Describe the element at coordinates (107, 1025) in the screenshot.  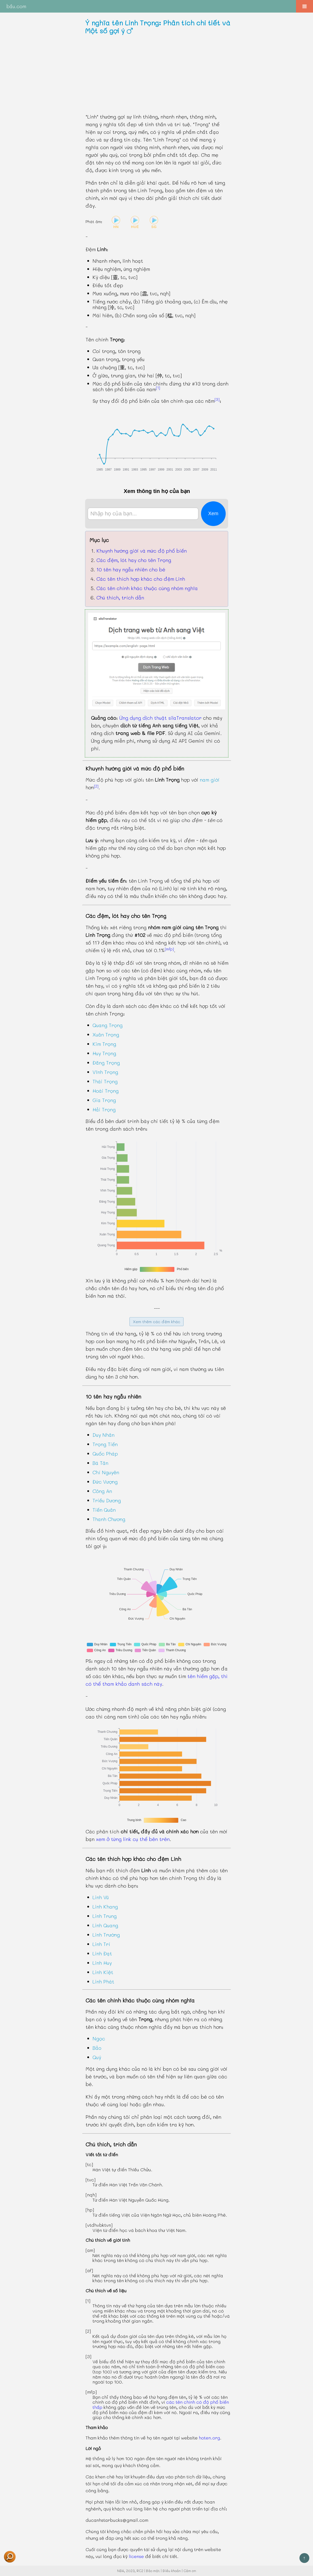
I see `Quang Trọng` at that location.